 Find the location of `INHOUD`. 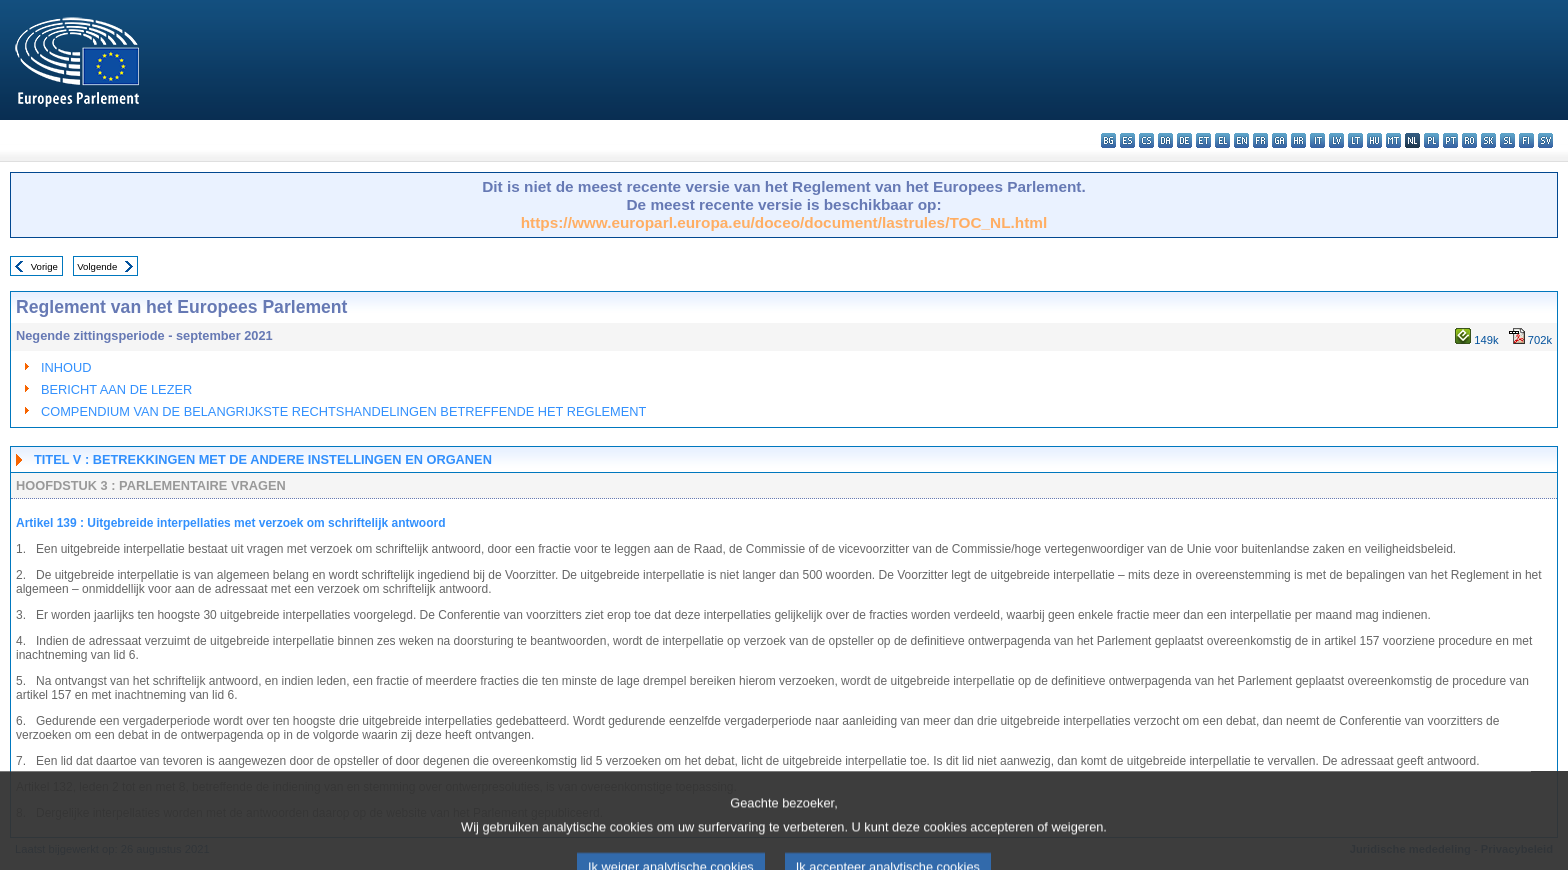

INHOUD is located at coordinates (66, 367).